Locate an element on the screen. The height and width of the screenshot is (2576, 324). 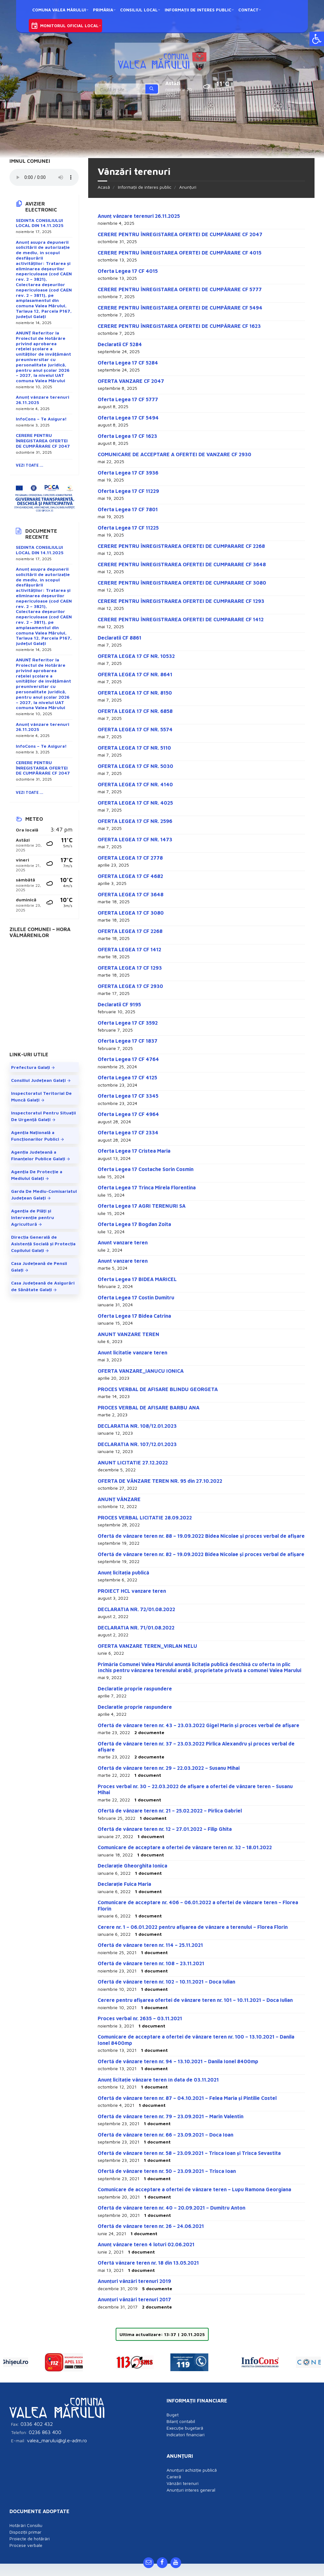
Ofertă de vânzare teren nr. 26 – 24.06.2021 is located at coordinates (151, 2226).